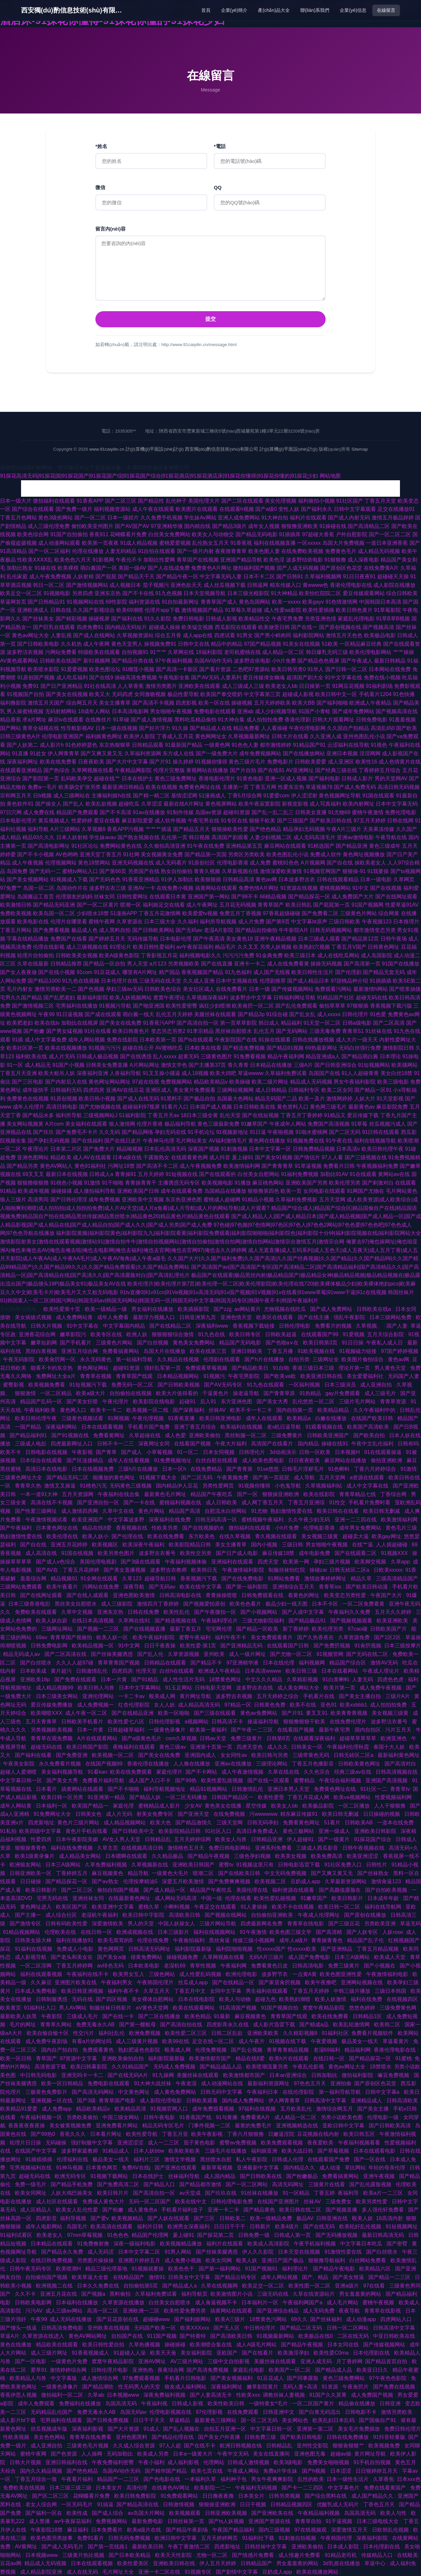 The image size is (421, 2576). What do you see at coordinates (191, 1140) in the screenshot?
I see `毛片网站美女` at bounding box center [191, 1140].